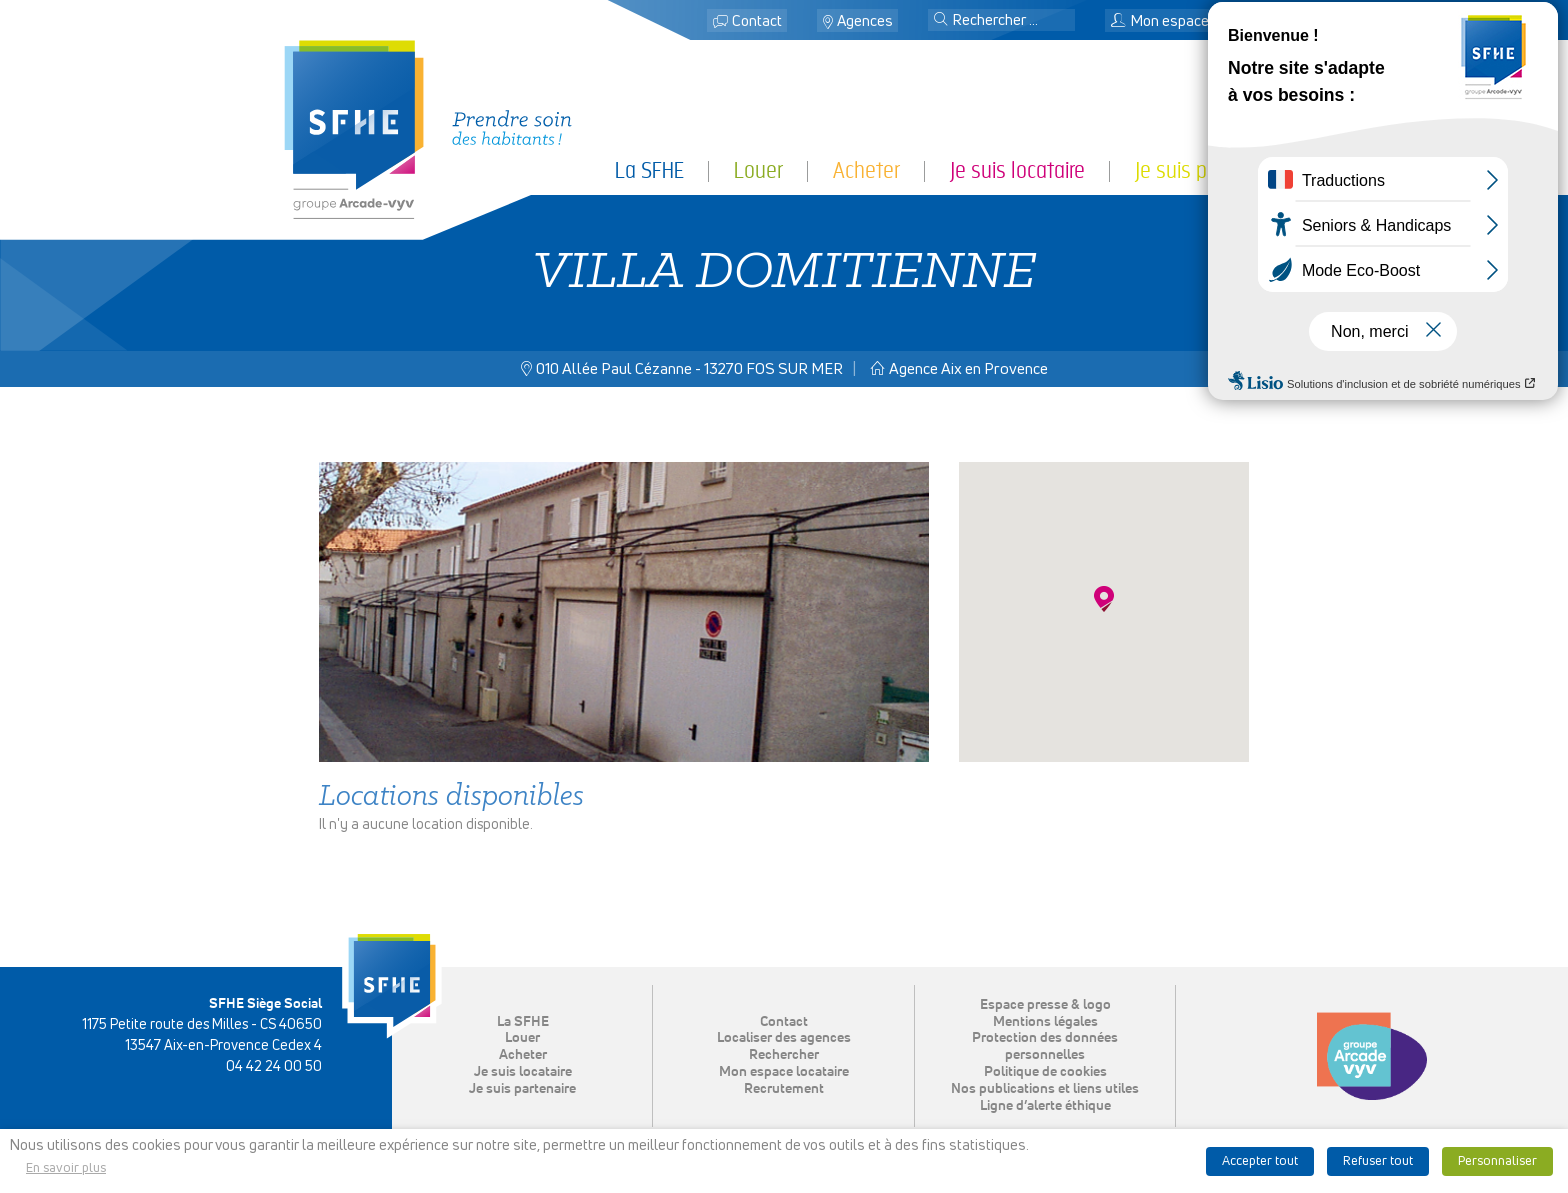 The width and height of the screenshot is (1568, 1193). Describe the element at coordinates (649, 170) in the screenshot. I see `La SFHE` at that location.